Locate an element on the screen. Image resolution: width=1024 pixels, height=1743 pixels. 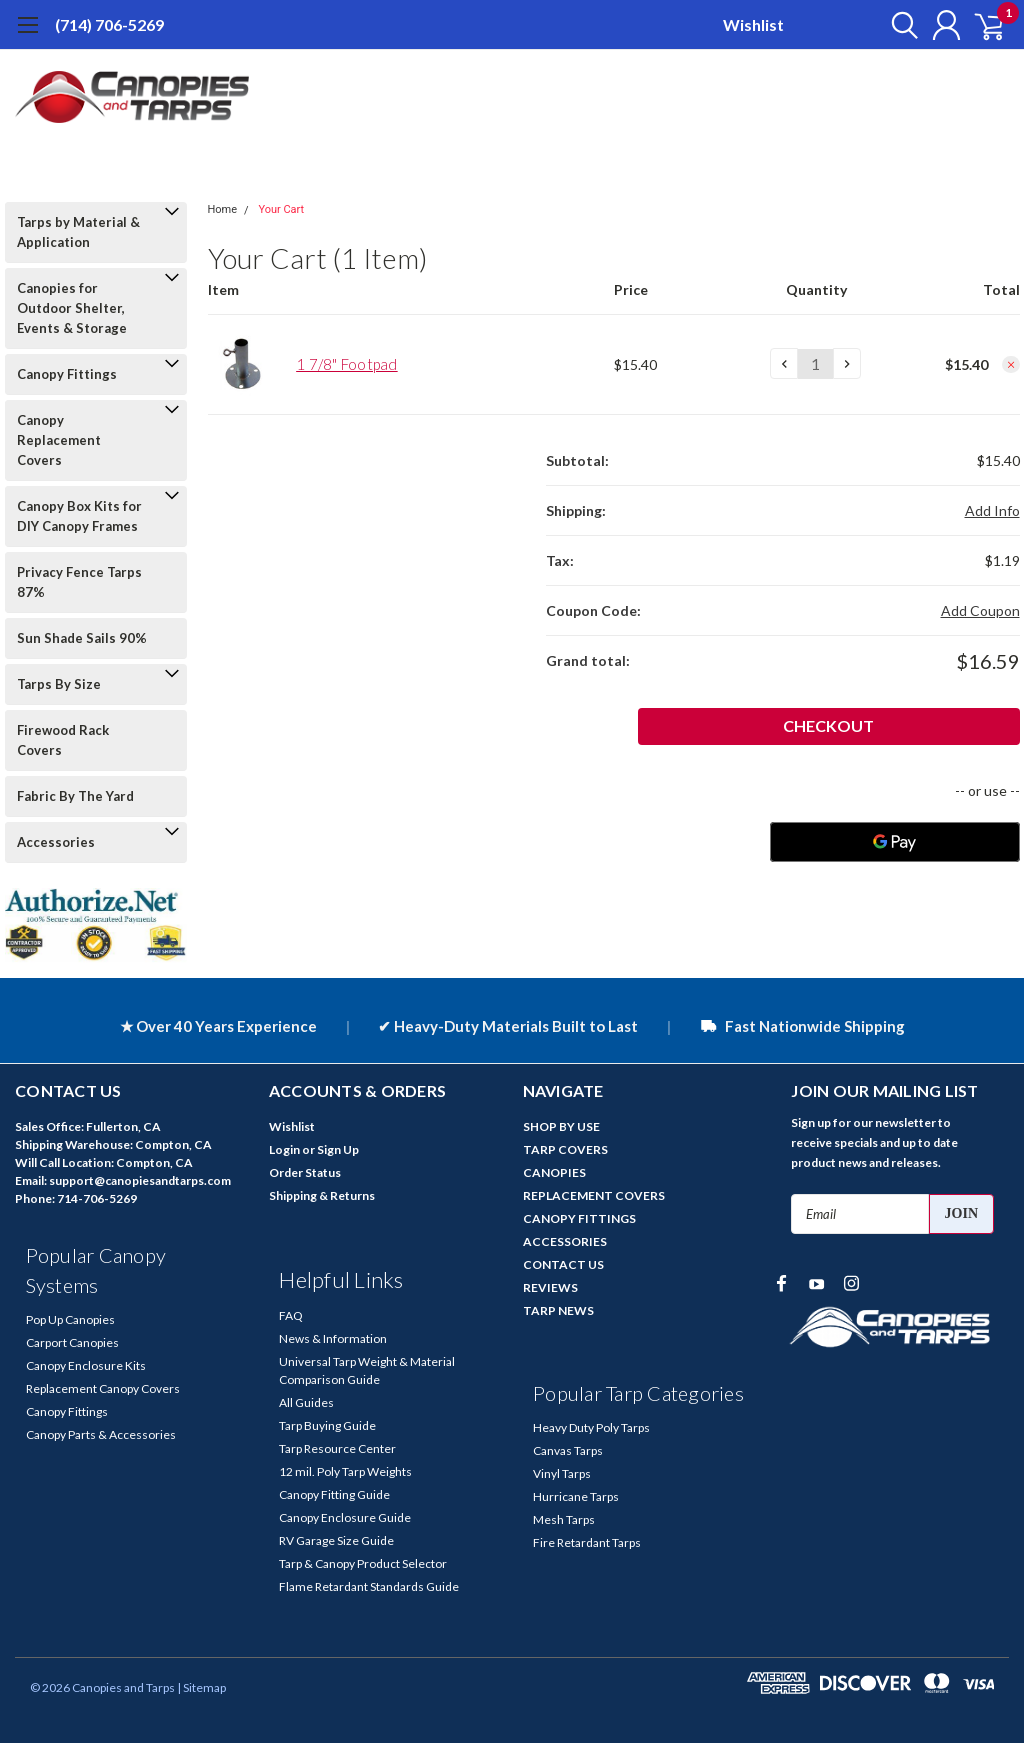
[Google Pay] is located at coordinates (895, 842).